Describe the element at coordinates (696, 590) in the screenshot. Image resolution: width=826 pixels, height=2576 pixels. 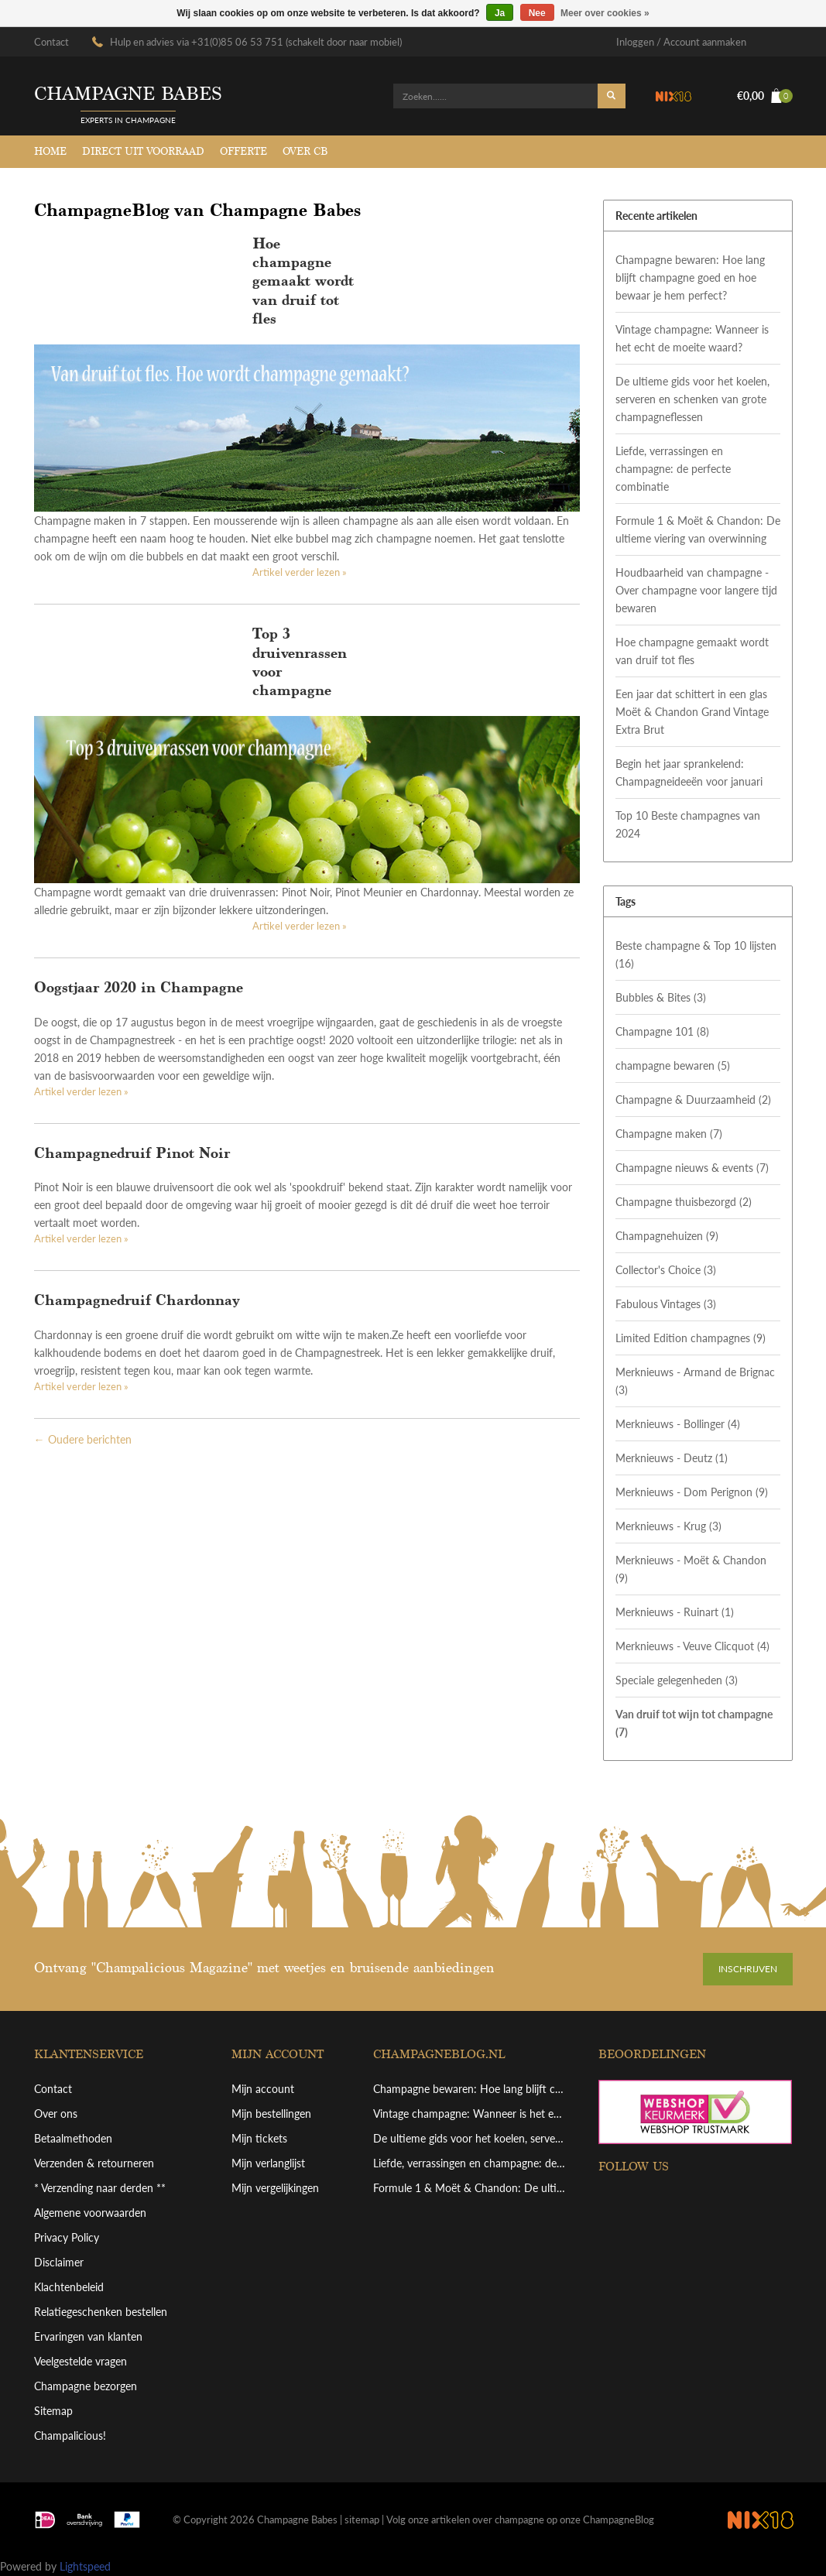
I see `Houdbaarheid van champagne - Over champagne voor langere tijd bewaren` at that location.